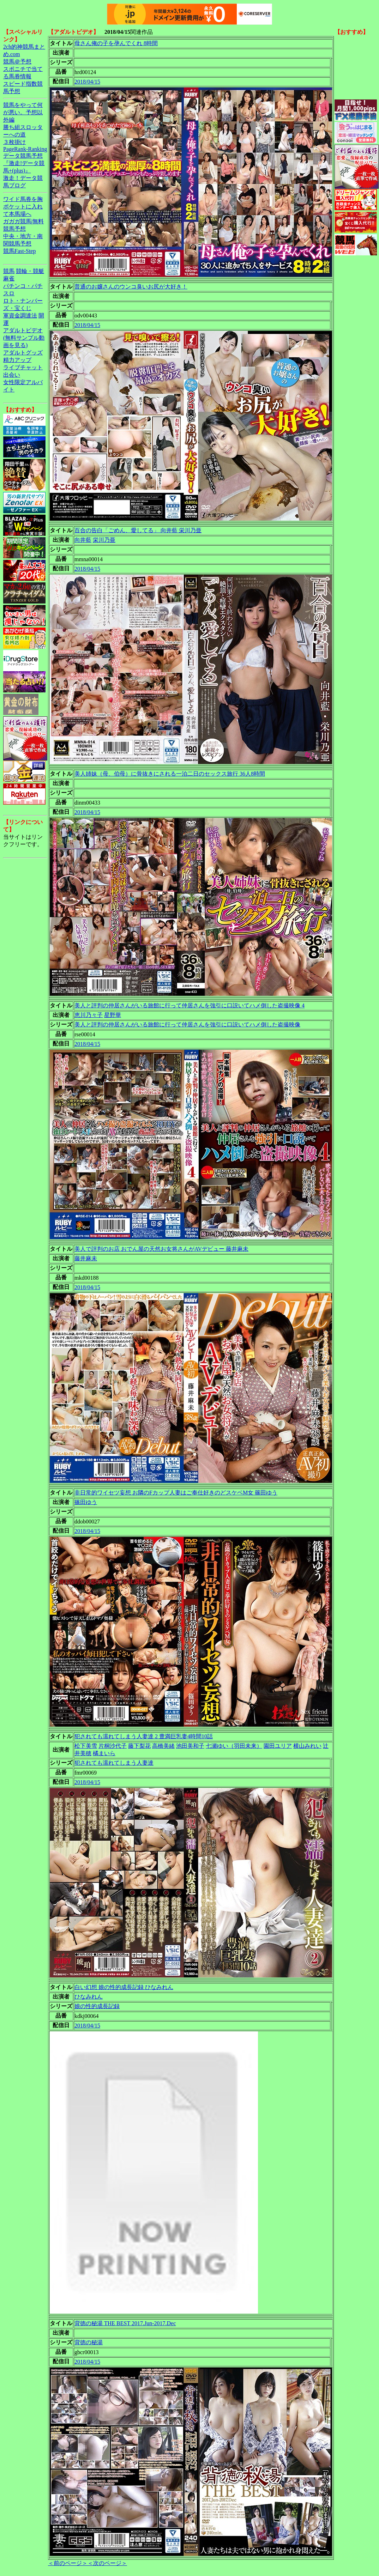 The height and width of the screenshot is (2576, 379). I want to click on 競馬＠予想, so click(17, 62).